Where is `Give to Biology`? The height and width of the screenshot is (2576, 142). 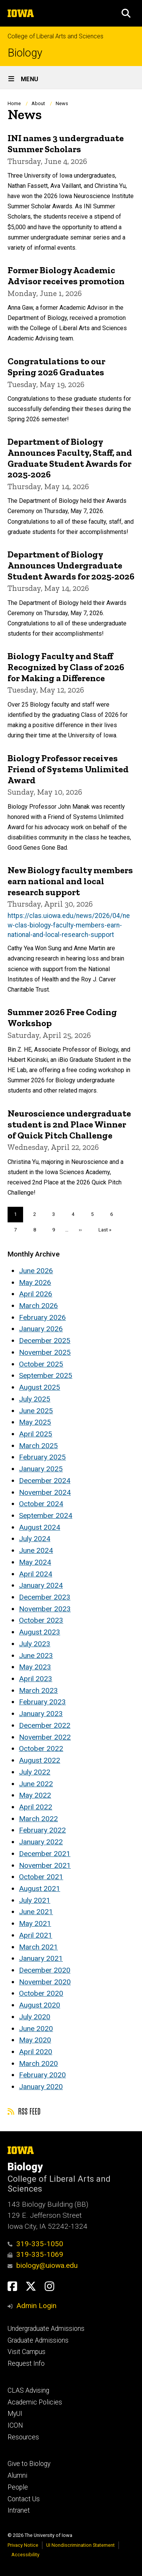
Give to Biology is located at coordinates (29, 2463).